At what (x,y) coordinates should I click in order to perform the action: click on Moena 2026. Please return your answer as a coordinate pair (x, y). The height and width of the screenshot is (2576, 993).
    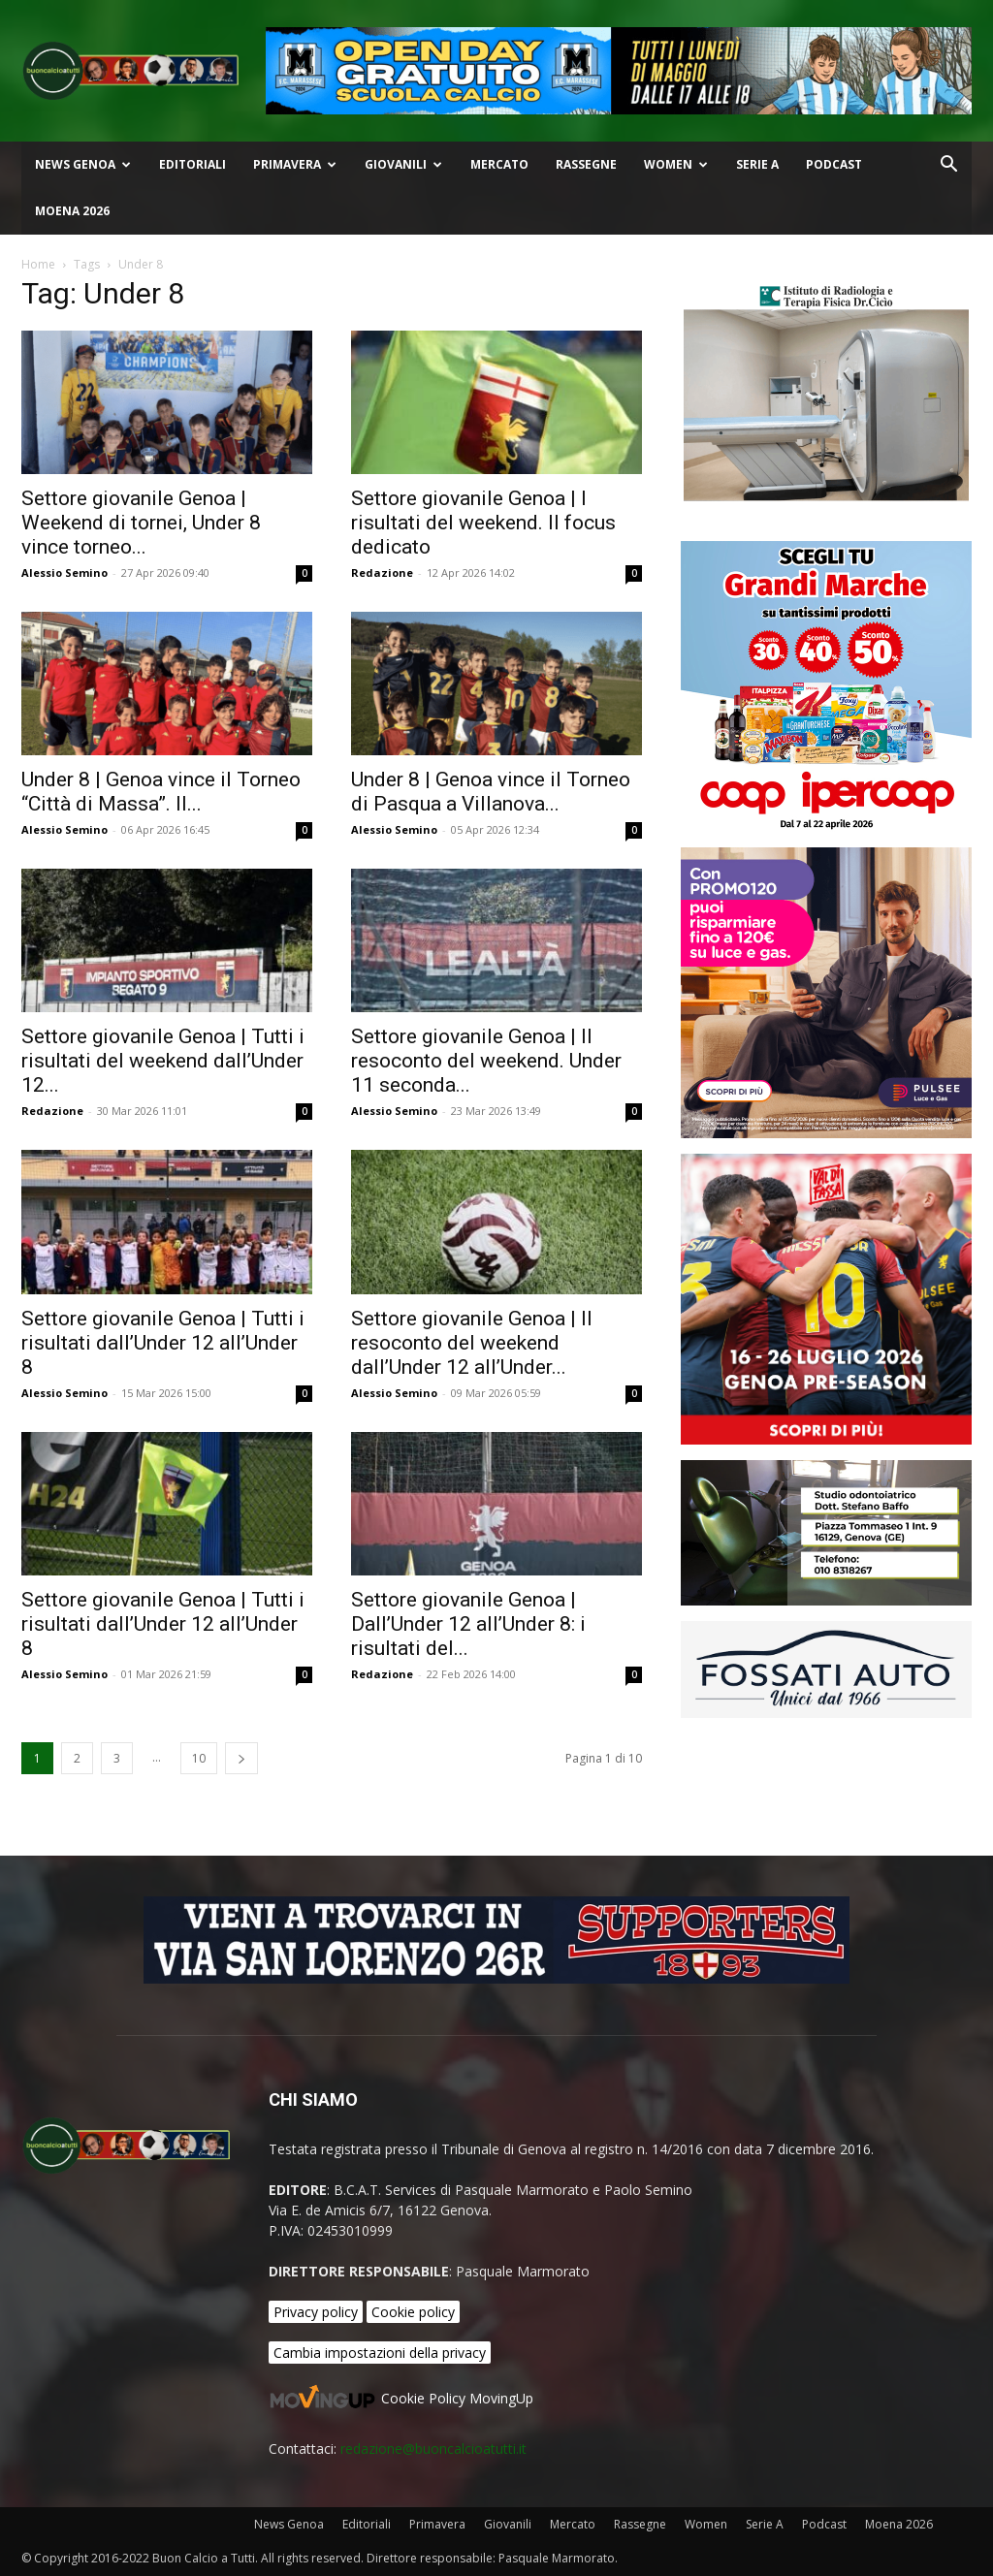
    Looking at the image, I should click on (72, 211).